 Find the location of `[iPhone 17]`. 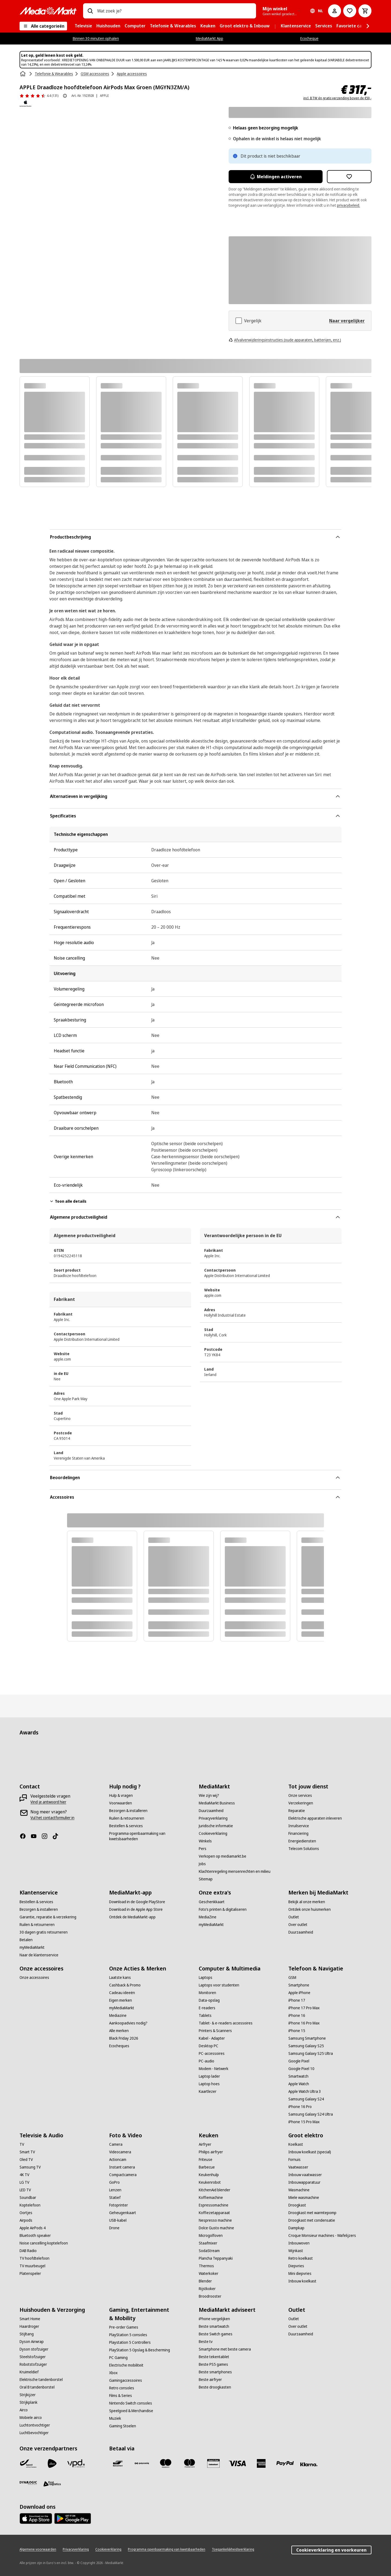

[iPhone 17] is located at coordinates (296, 2000).